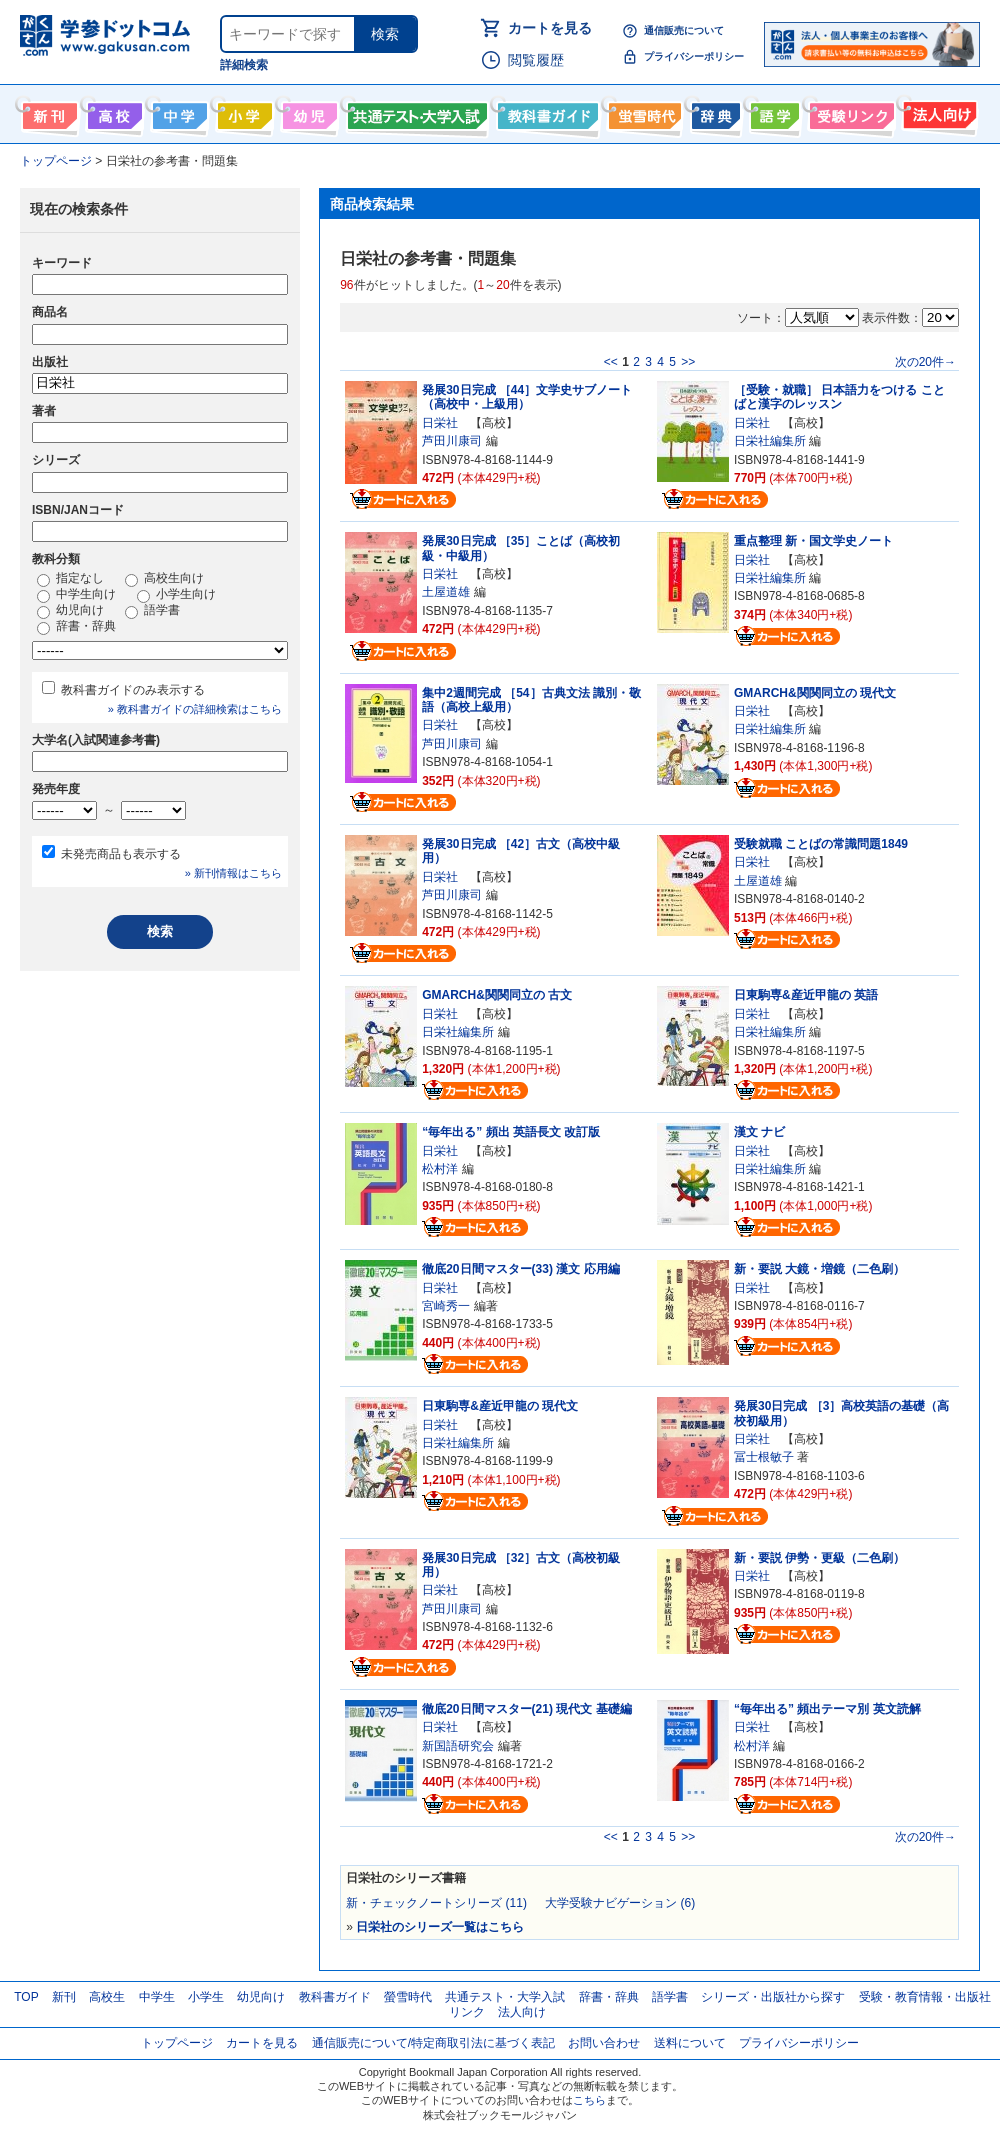  Describe the element at coordinates (694, 56) in the screenshot. I see `プライバシーポリシー` at that location.